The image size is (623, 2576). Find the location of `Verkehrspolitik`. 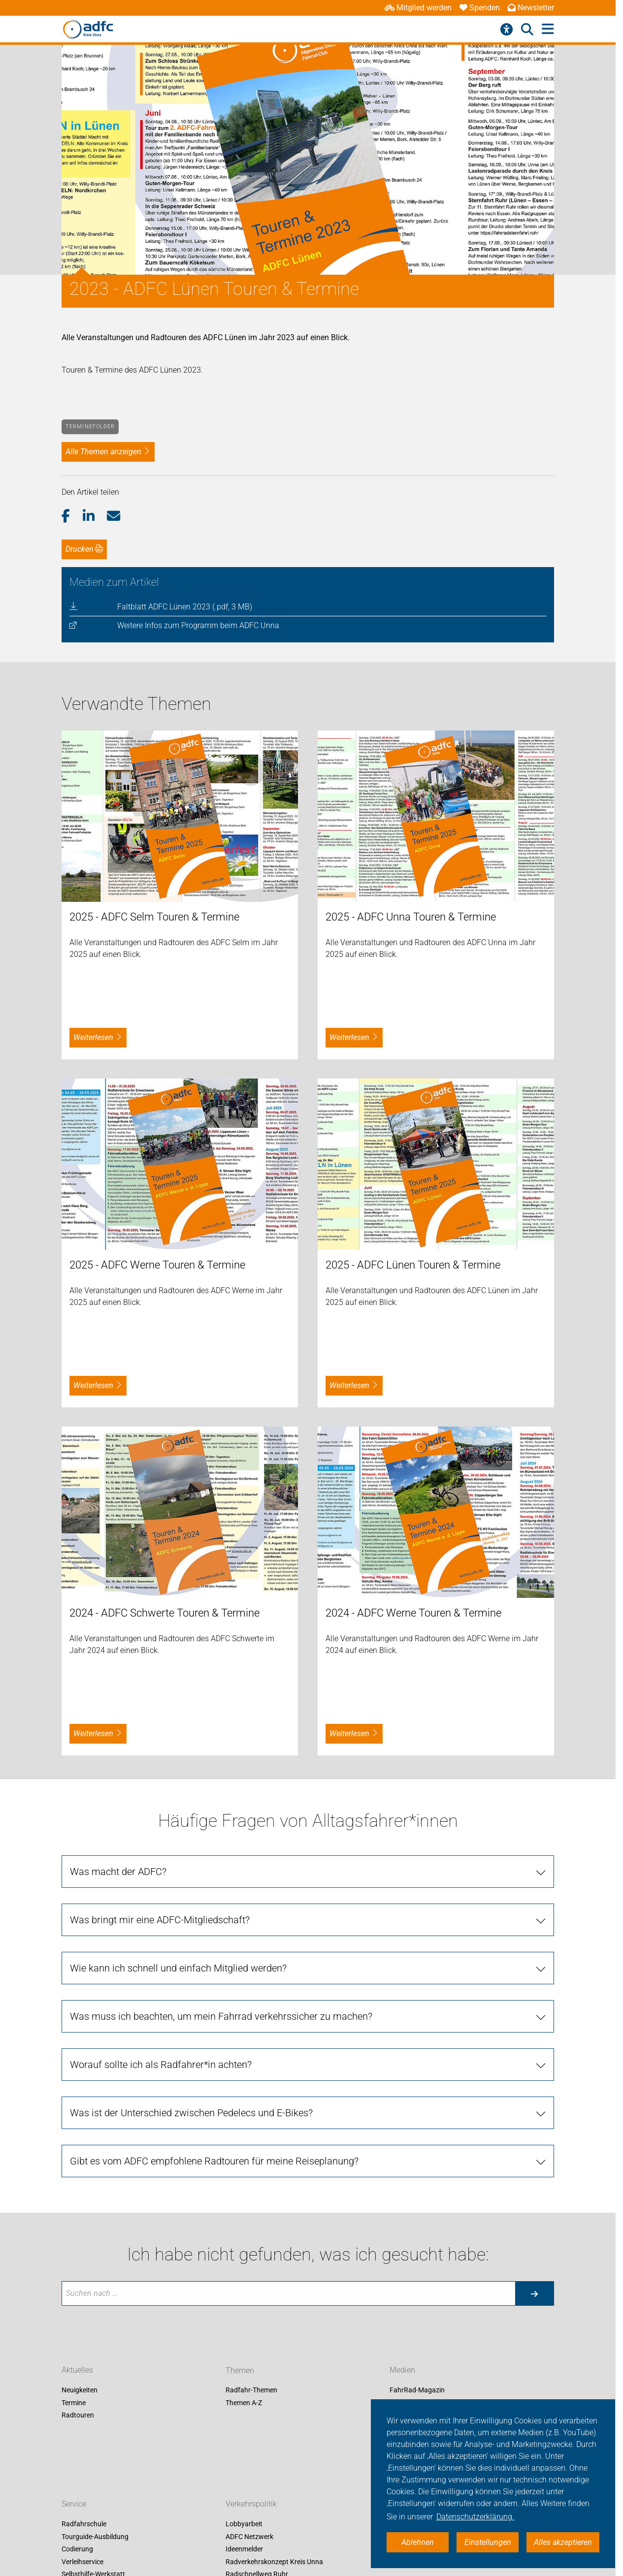

Verkehrspolitik is located at coordinates (251, 2504).